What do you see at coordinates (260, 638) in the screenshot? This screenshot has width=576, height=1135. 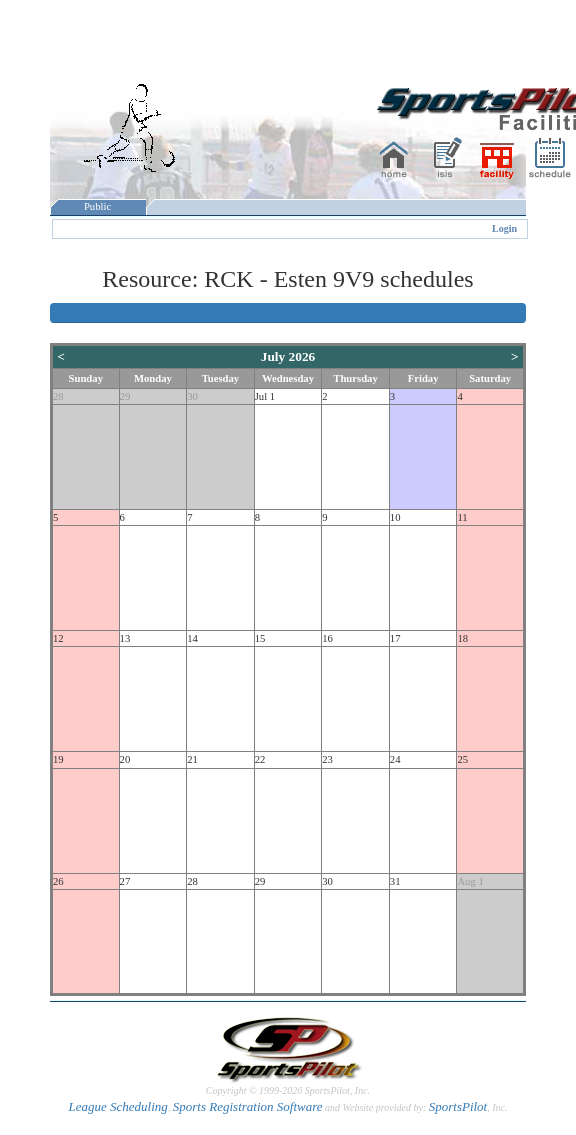 I see `15` at bounding box center [260, 638].